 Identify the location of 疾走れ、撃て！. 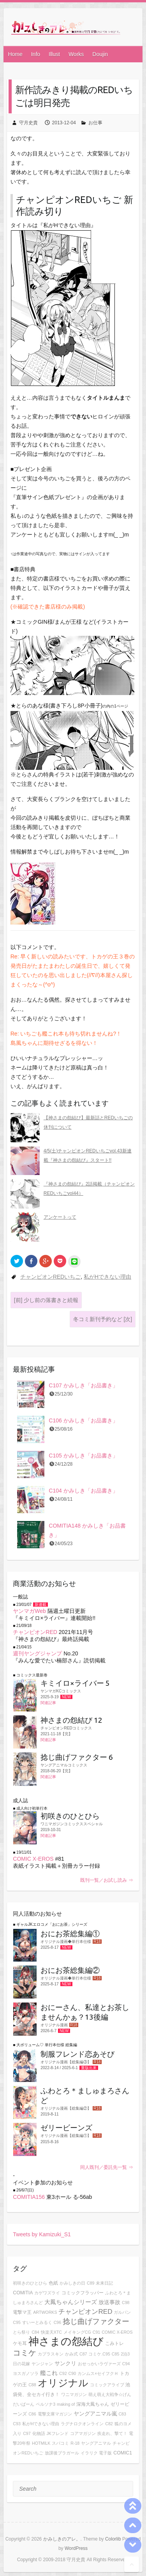
(112, 2433).